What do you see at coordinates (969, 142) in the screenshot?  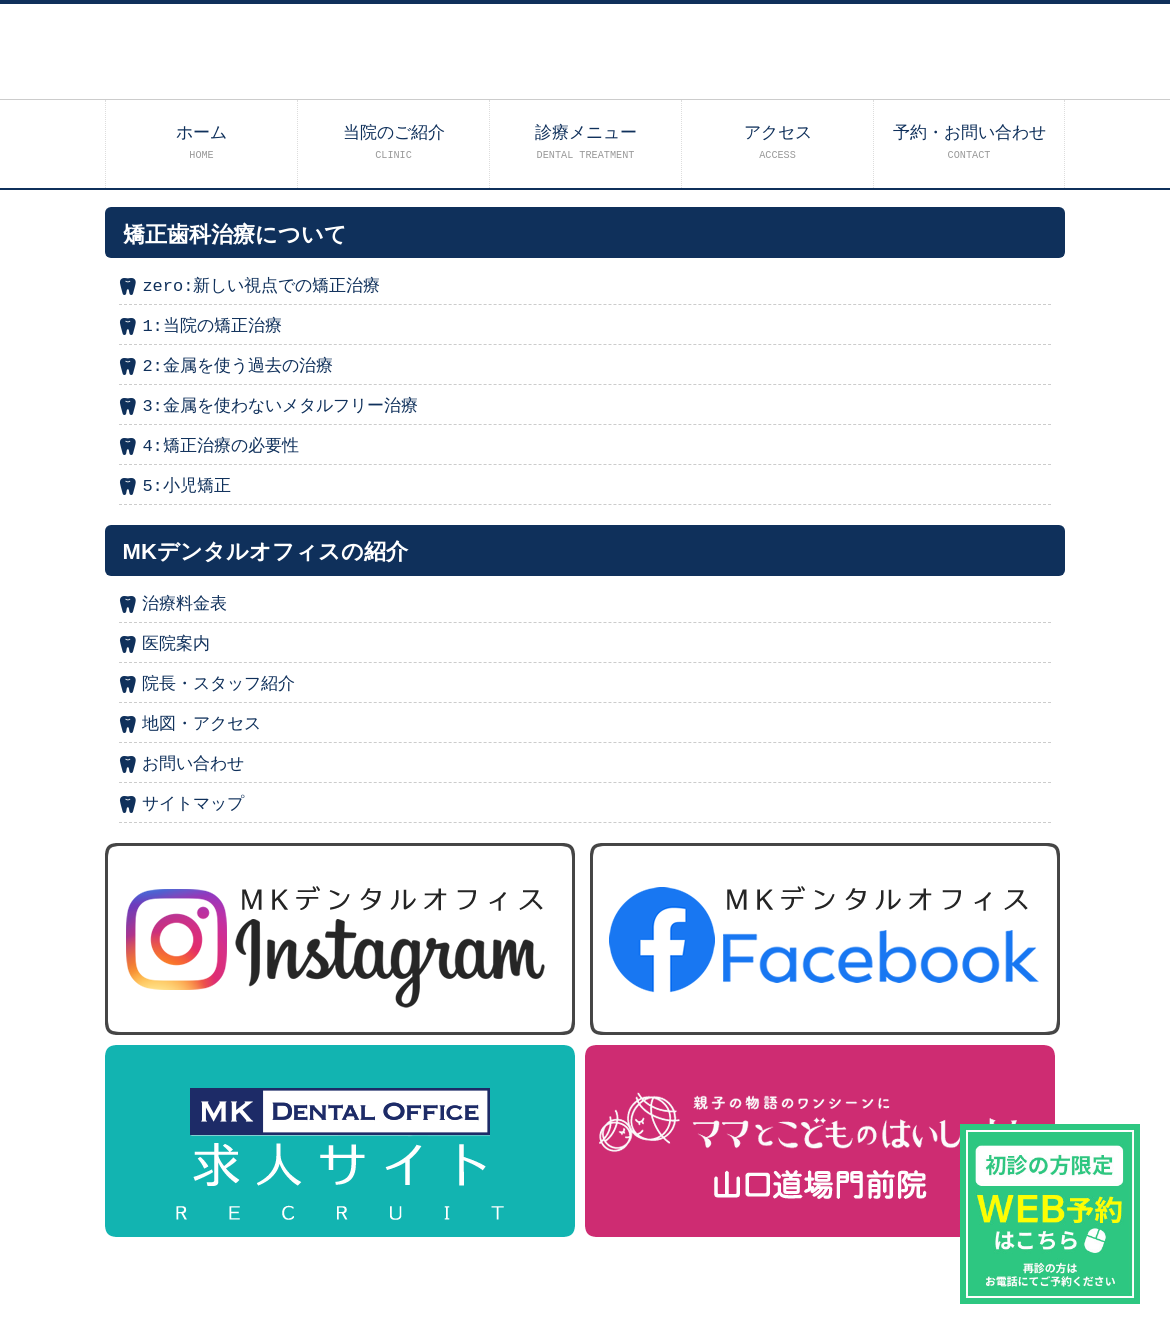 I see `予約・お問い合わせ` at bounding box center [969, 142].